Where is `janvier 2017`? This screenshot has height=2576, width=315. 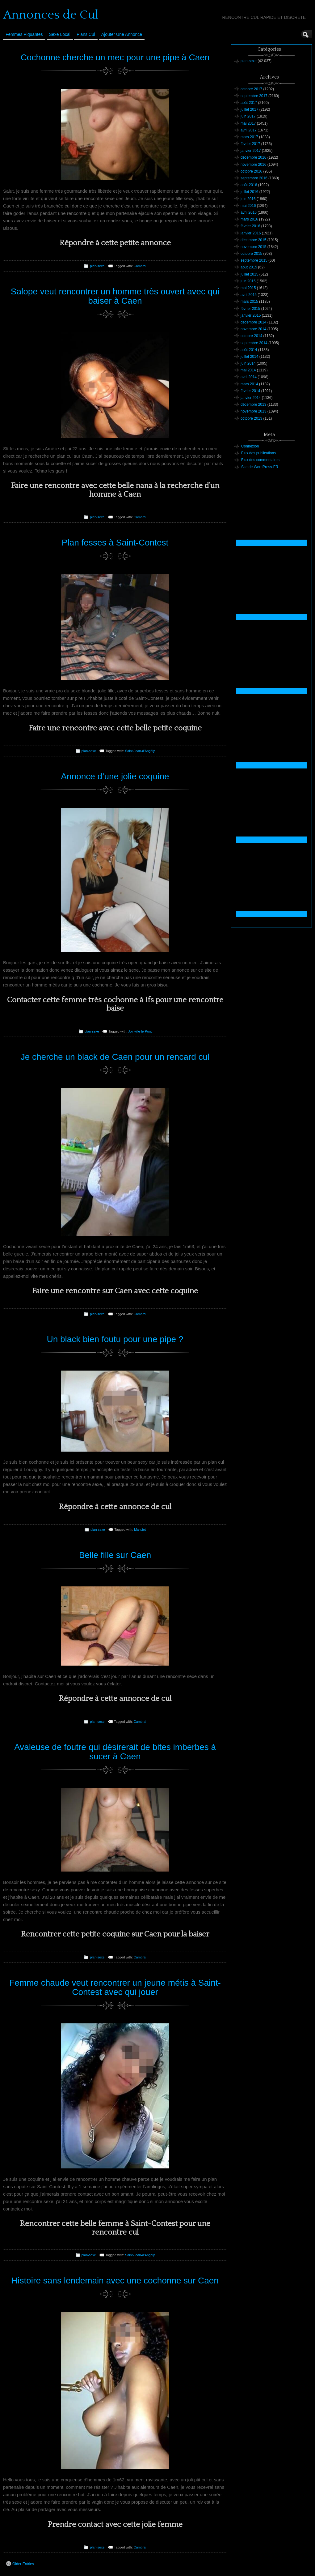
janvier 2017 is located at coordinates (251, 150).